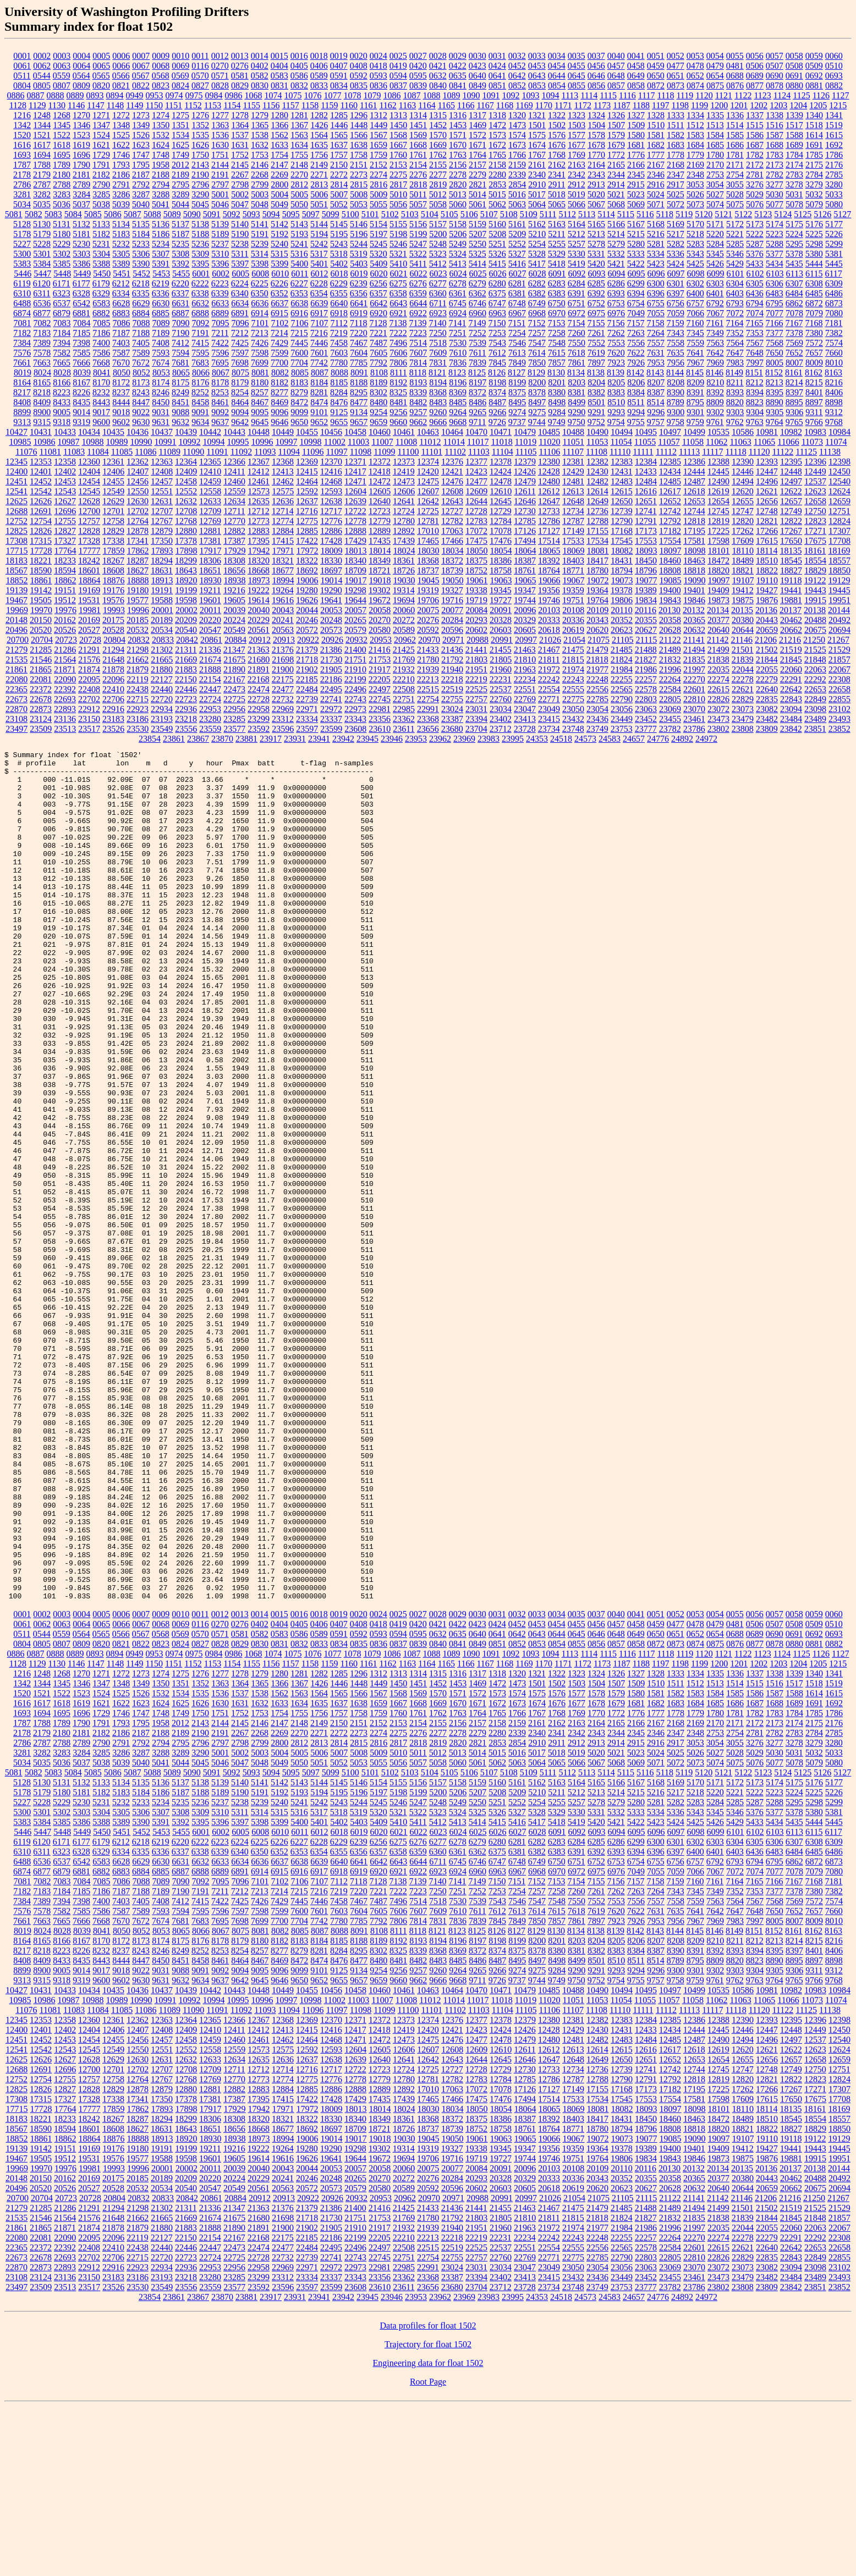  Describe the element at coordinates (22, 224) in the screenshot. I see `5128` at that location.